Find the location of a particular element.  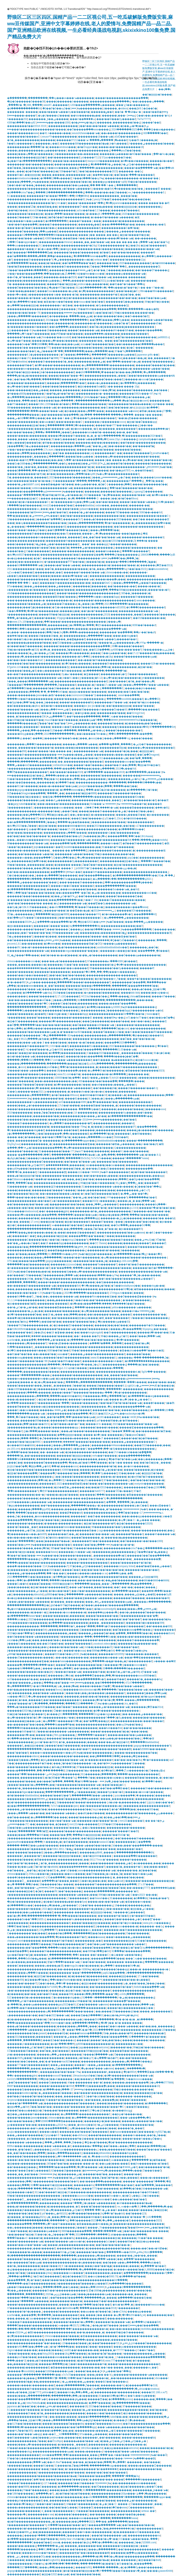

����ѿ���ƬƬ������Ӱ�����߿� is located at coordinates (85, 1392).